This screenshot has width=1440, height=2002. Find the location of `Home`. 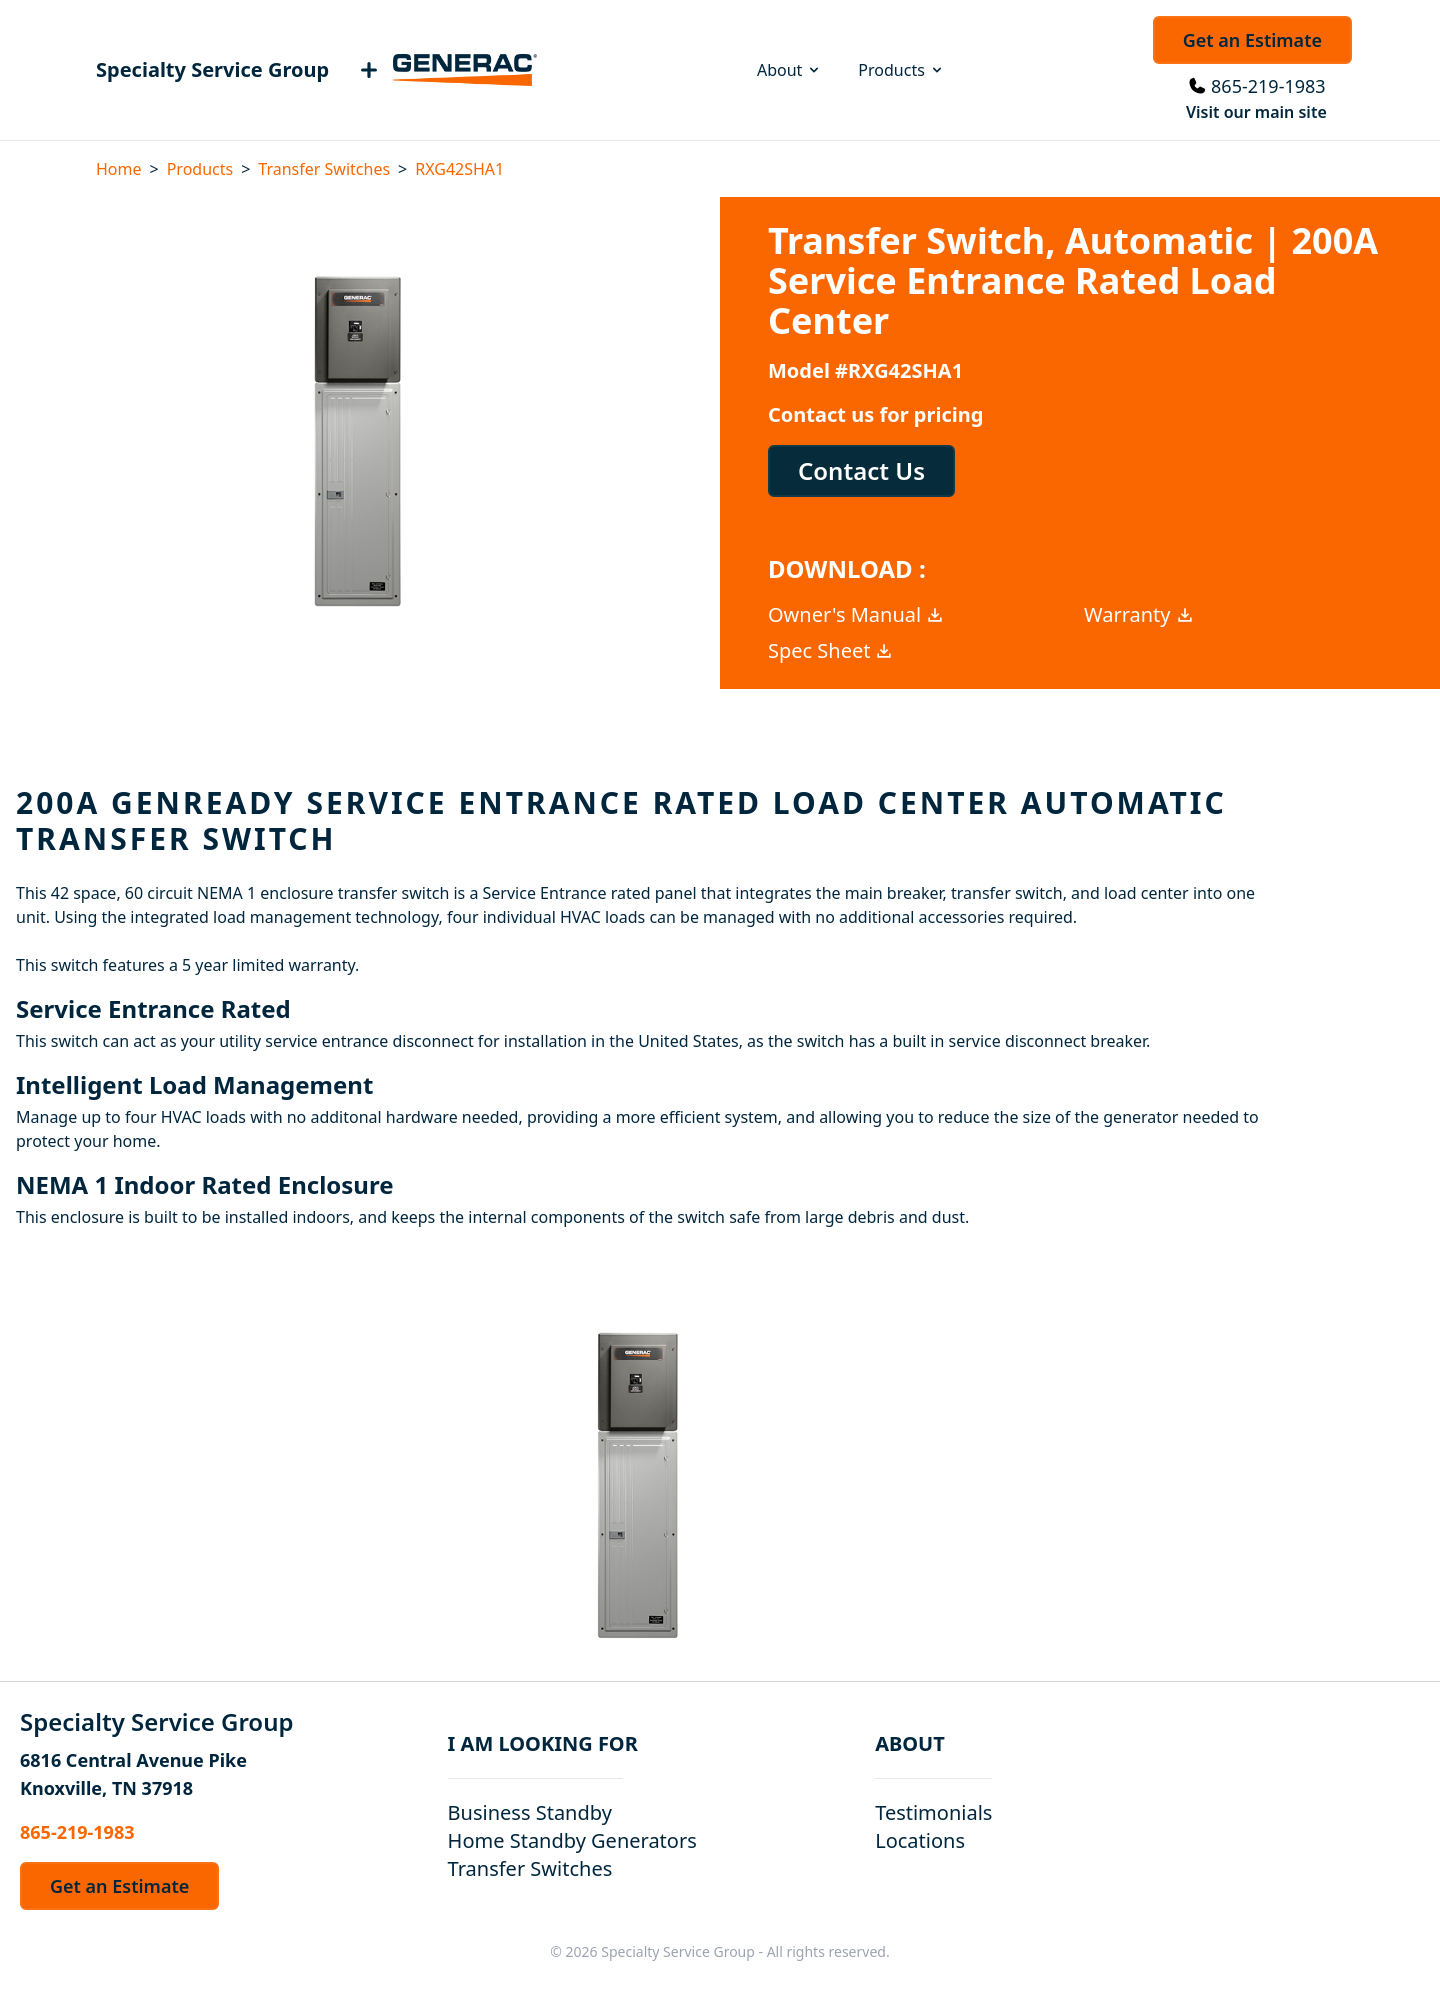

Home is located at coordinates (119, 169).